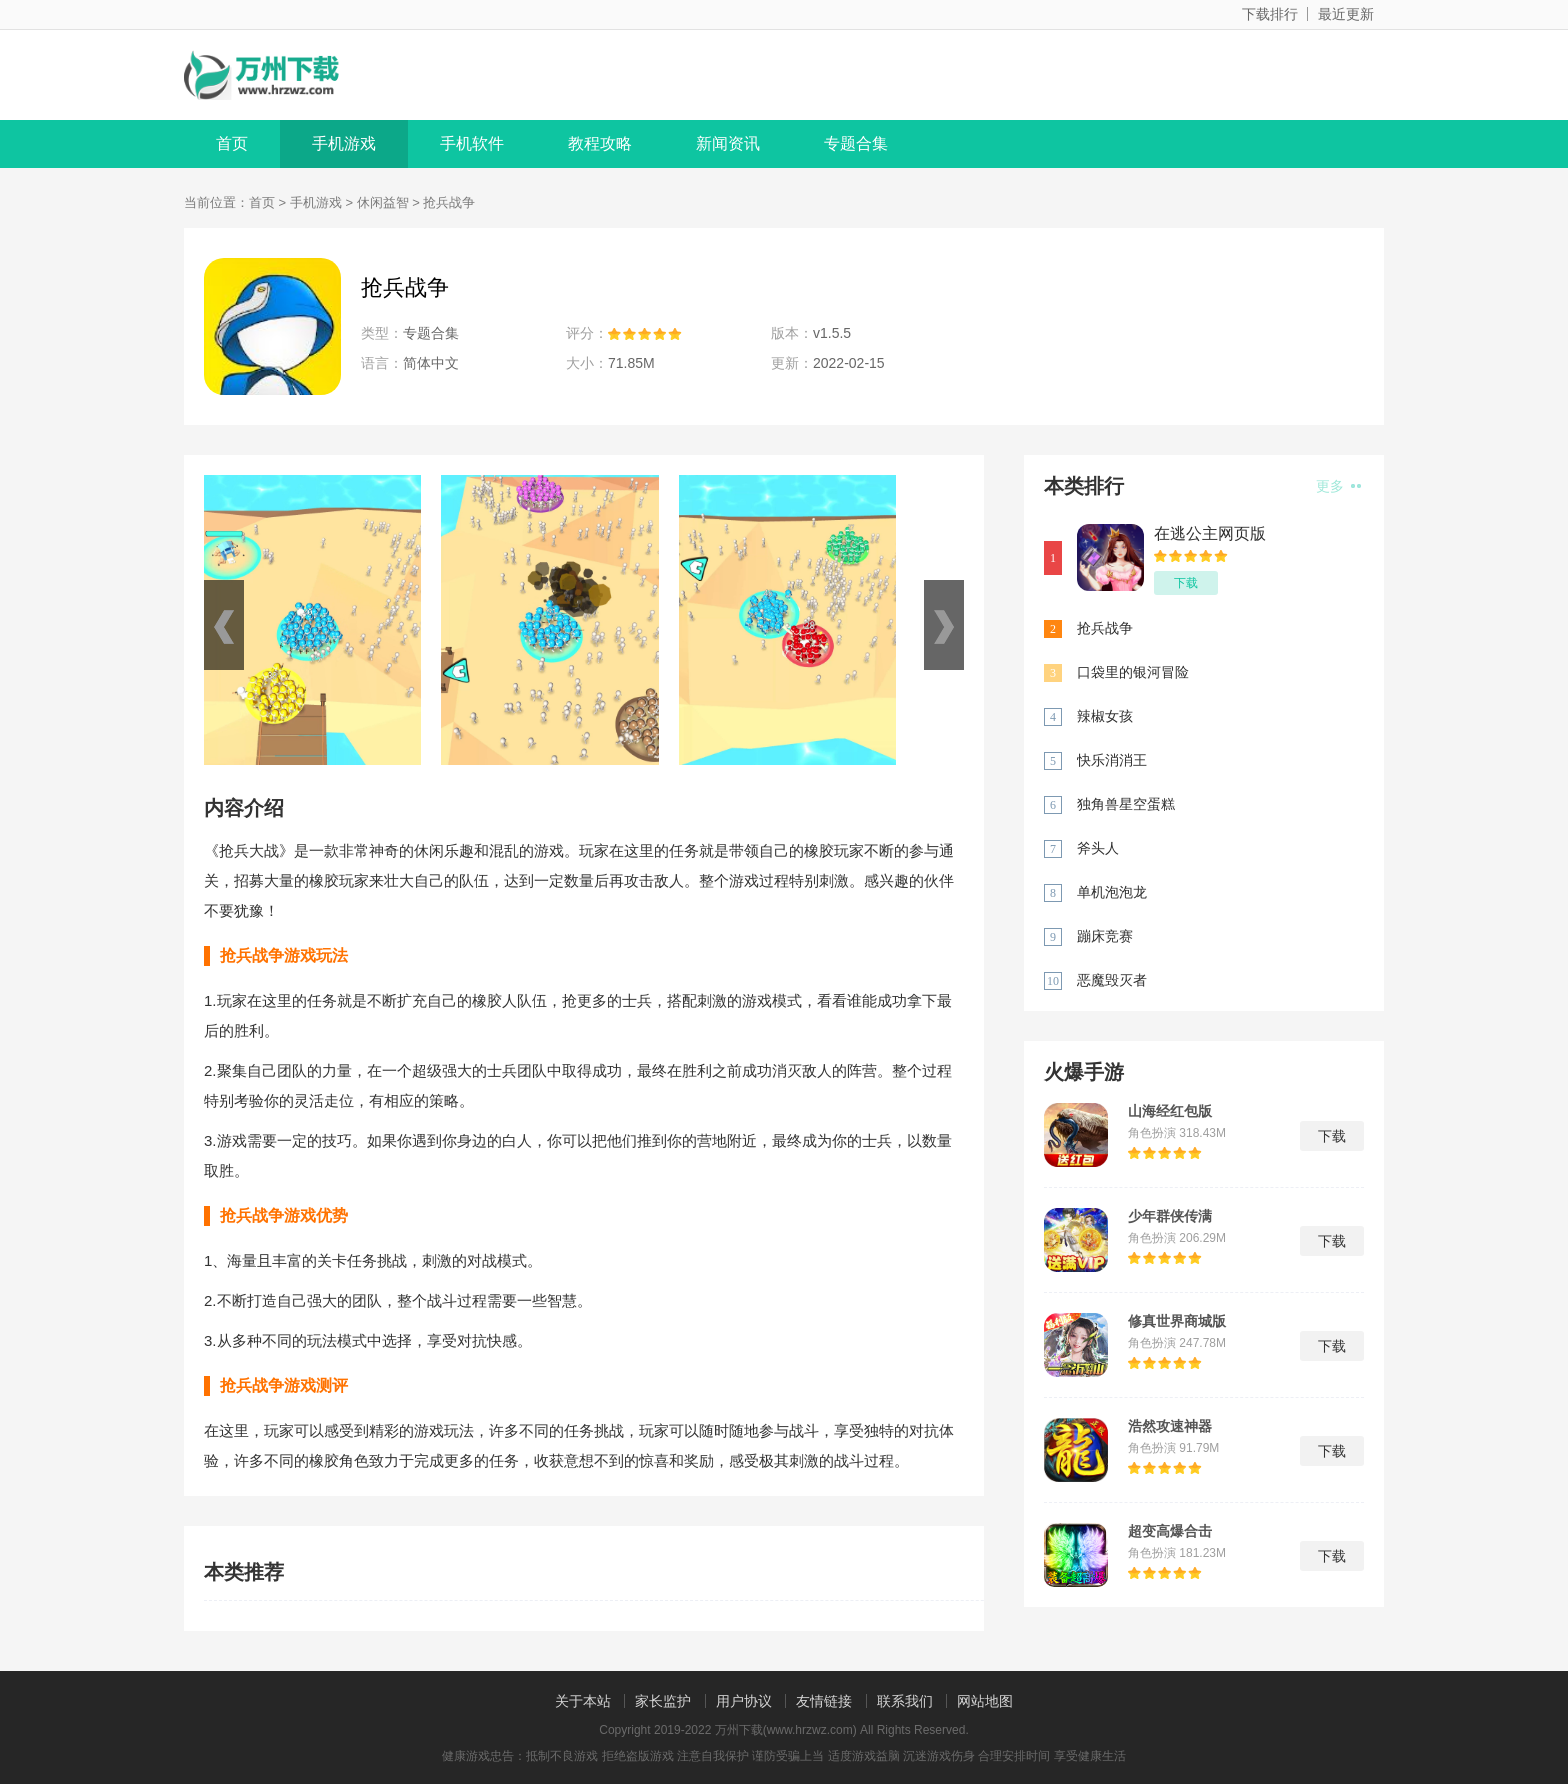  What do you see at coordinates (344, 143) in the screenshot?
I see `手机游戏` at bounding box center [344, 143].